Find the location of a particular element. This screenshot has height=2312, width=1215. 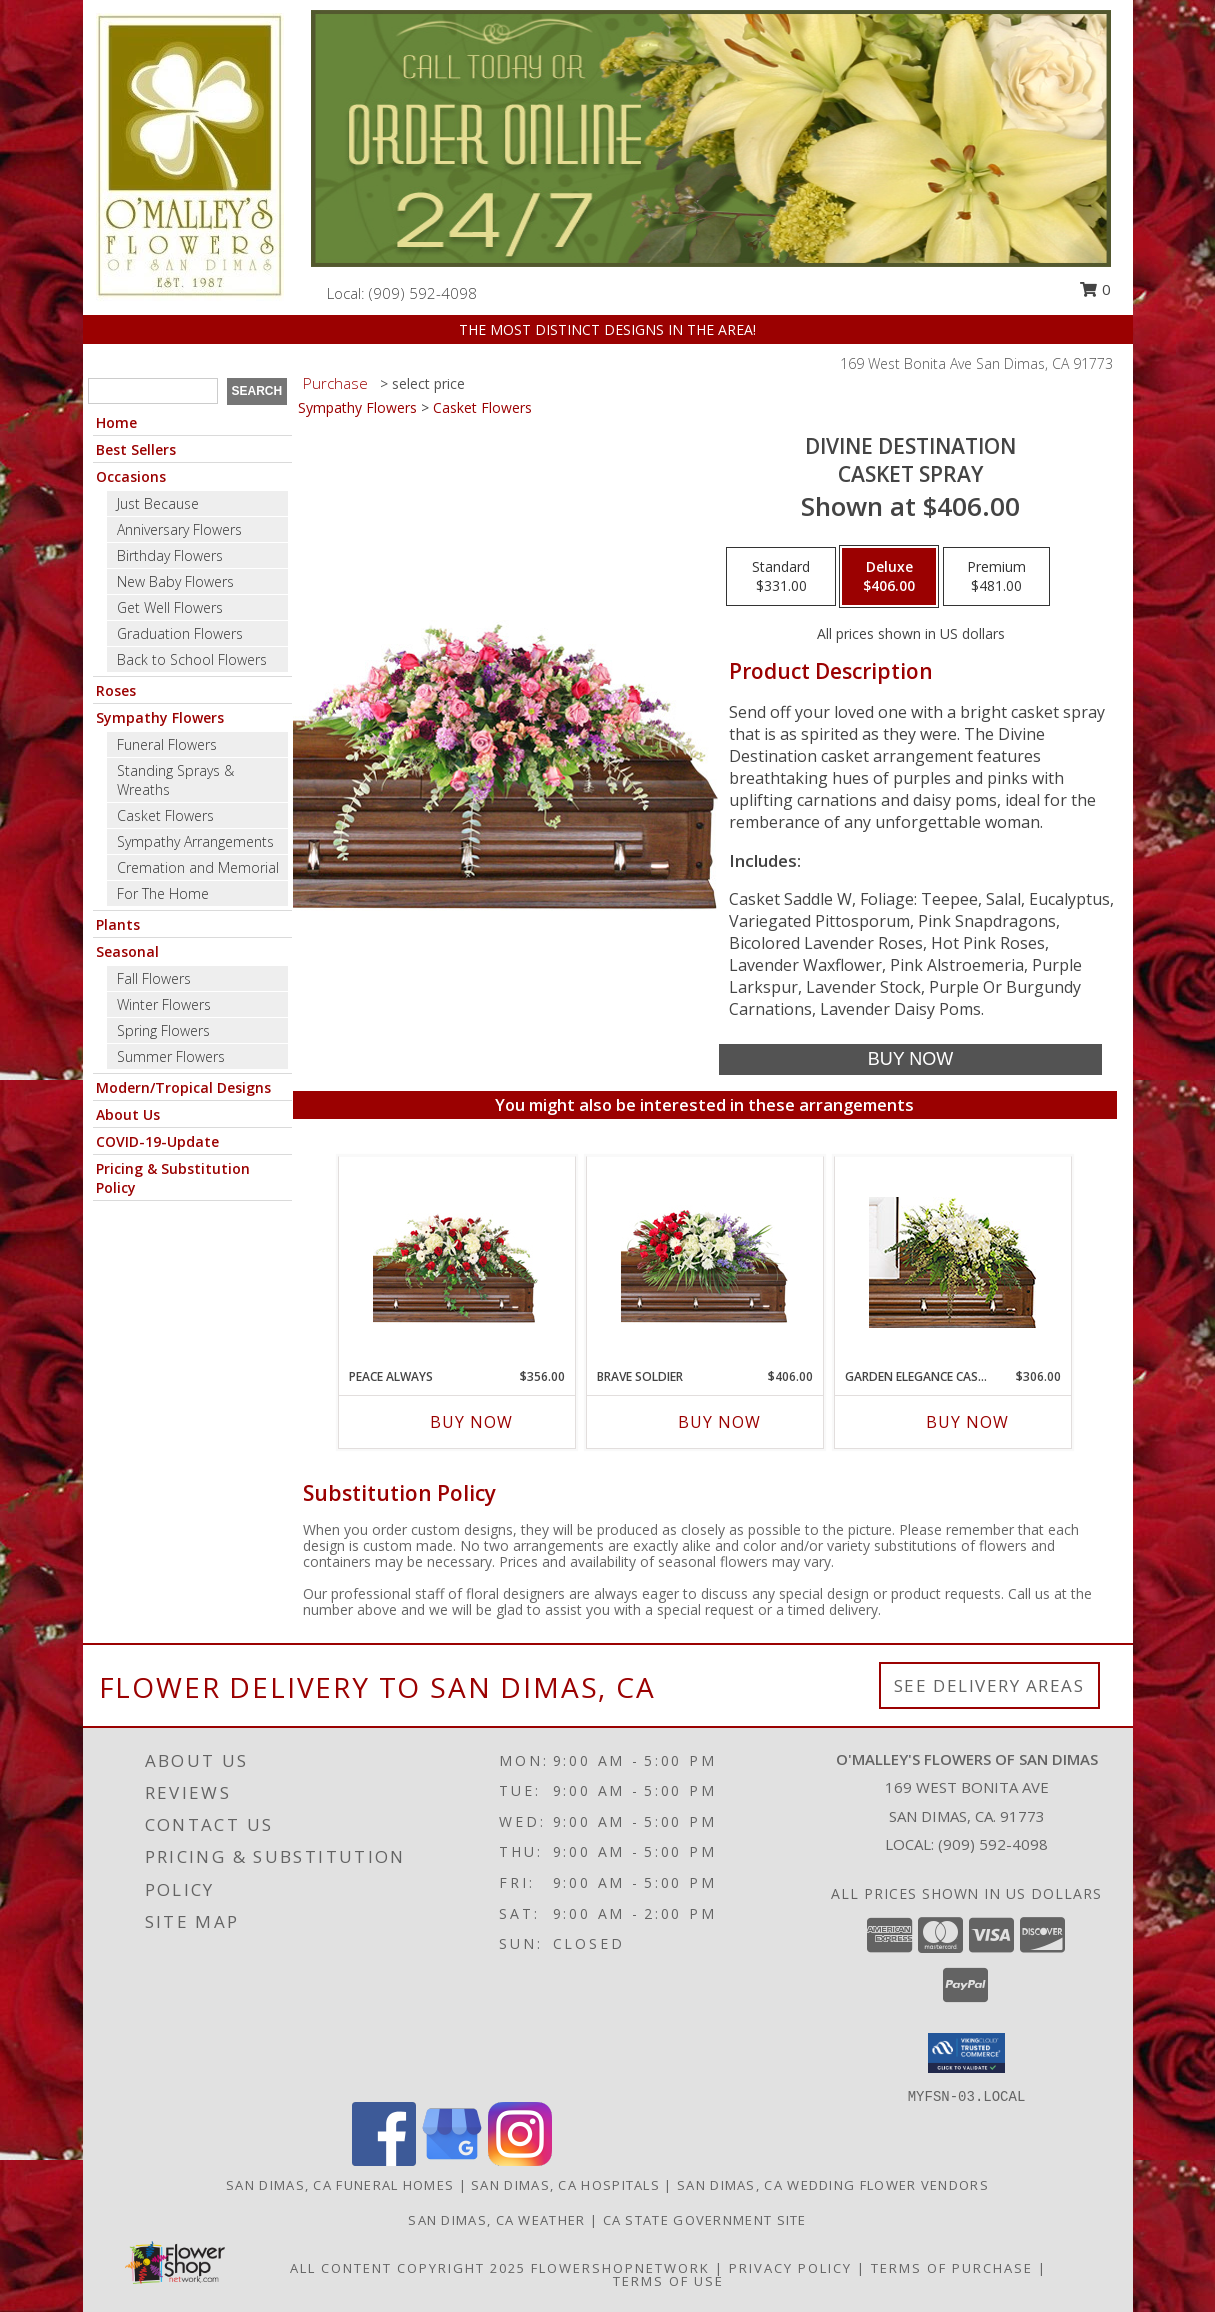

Home is located at coordinates (116, 422).